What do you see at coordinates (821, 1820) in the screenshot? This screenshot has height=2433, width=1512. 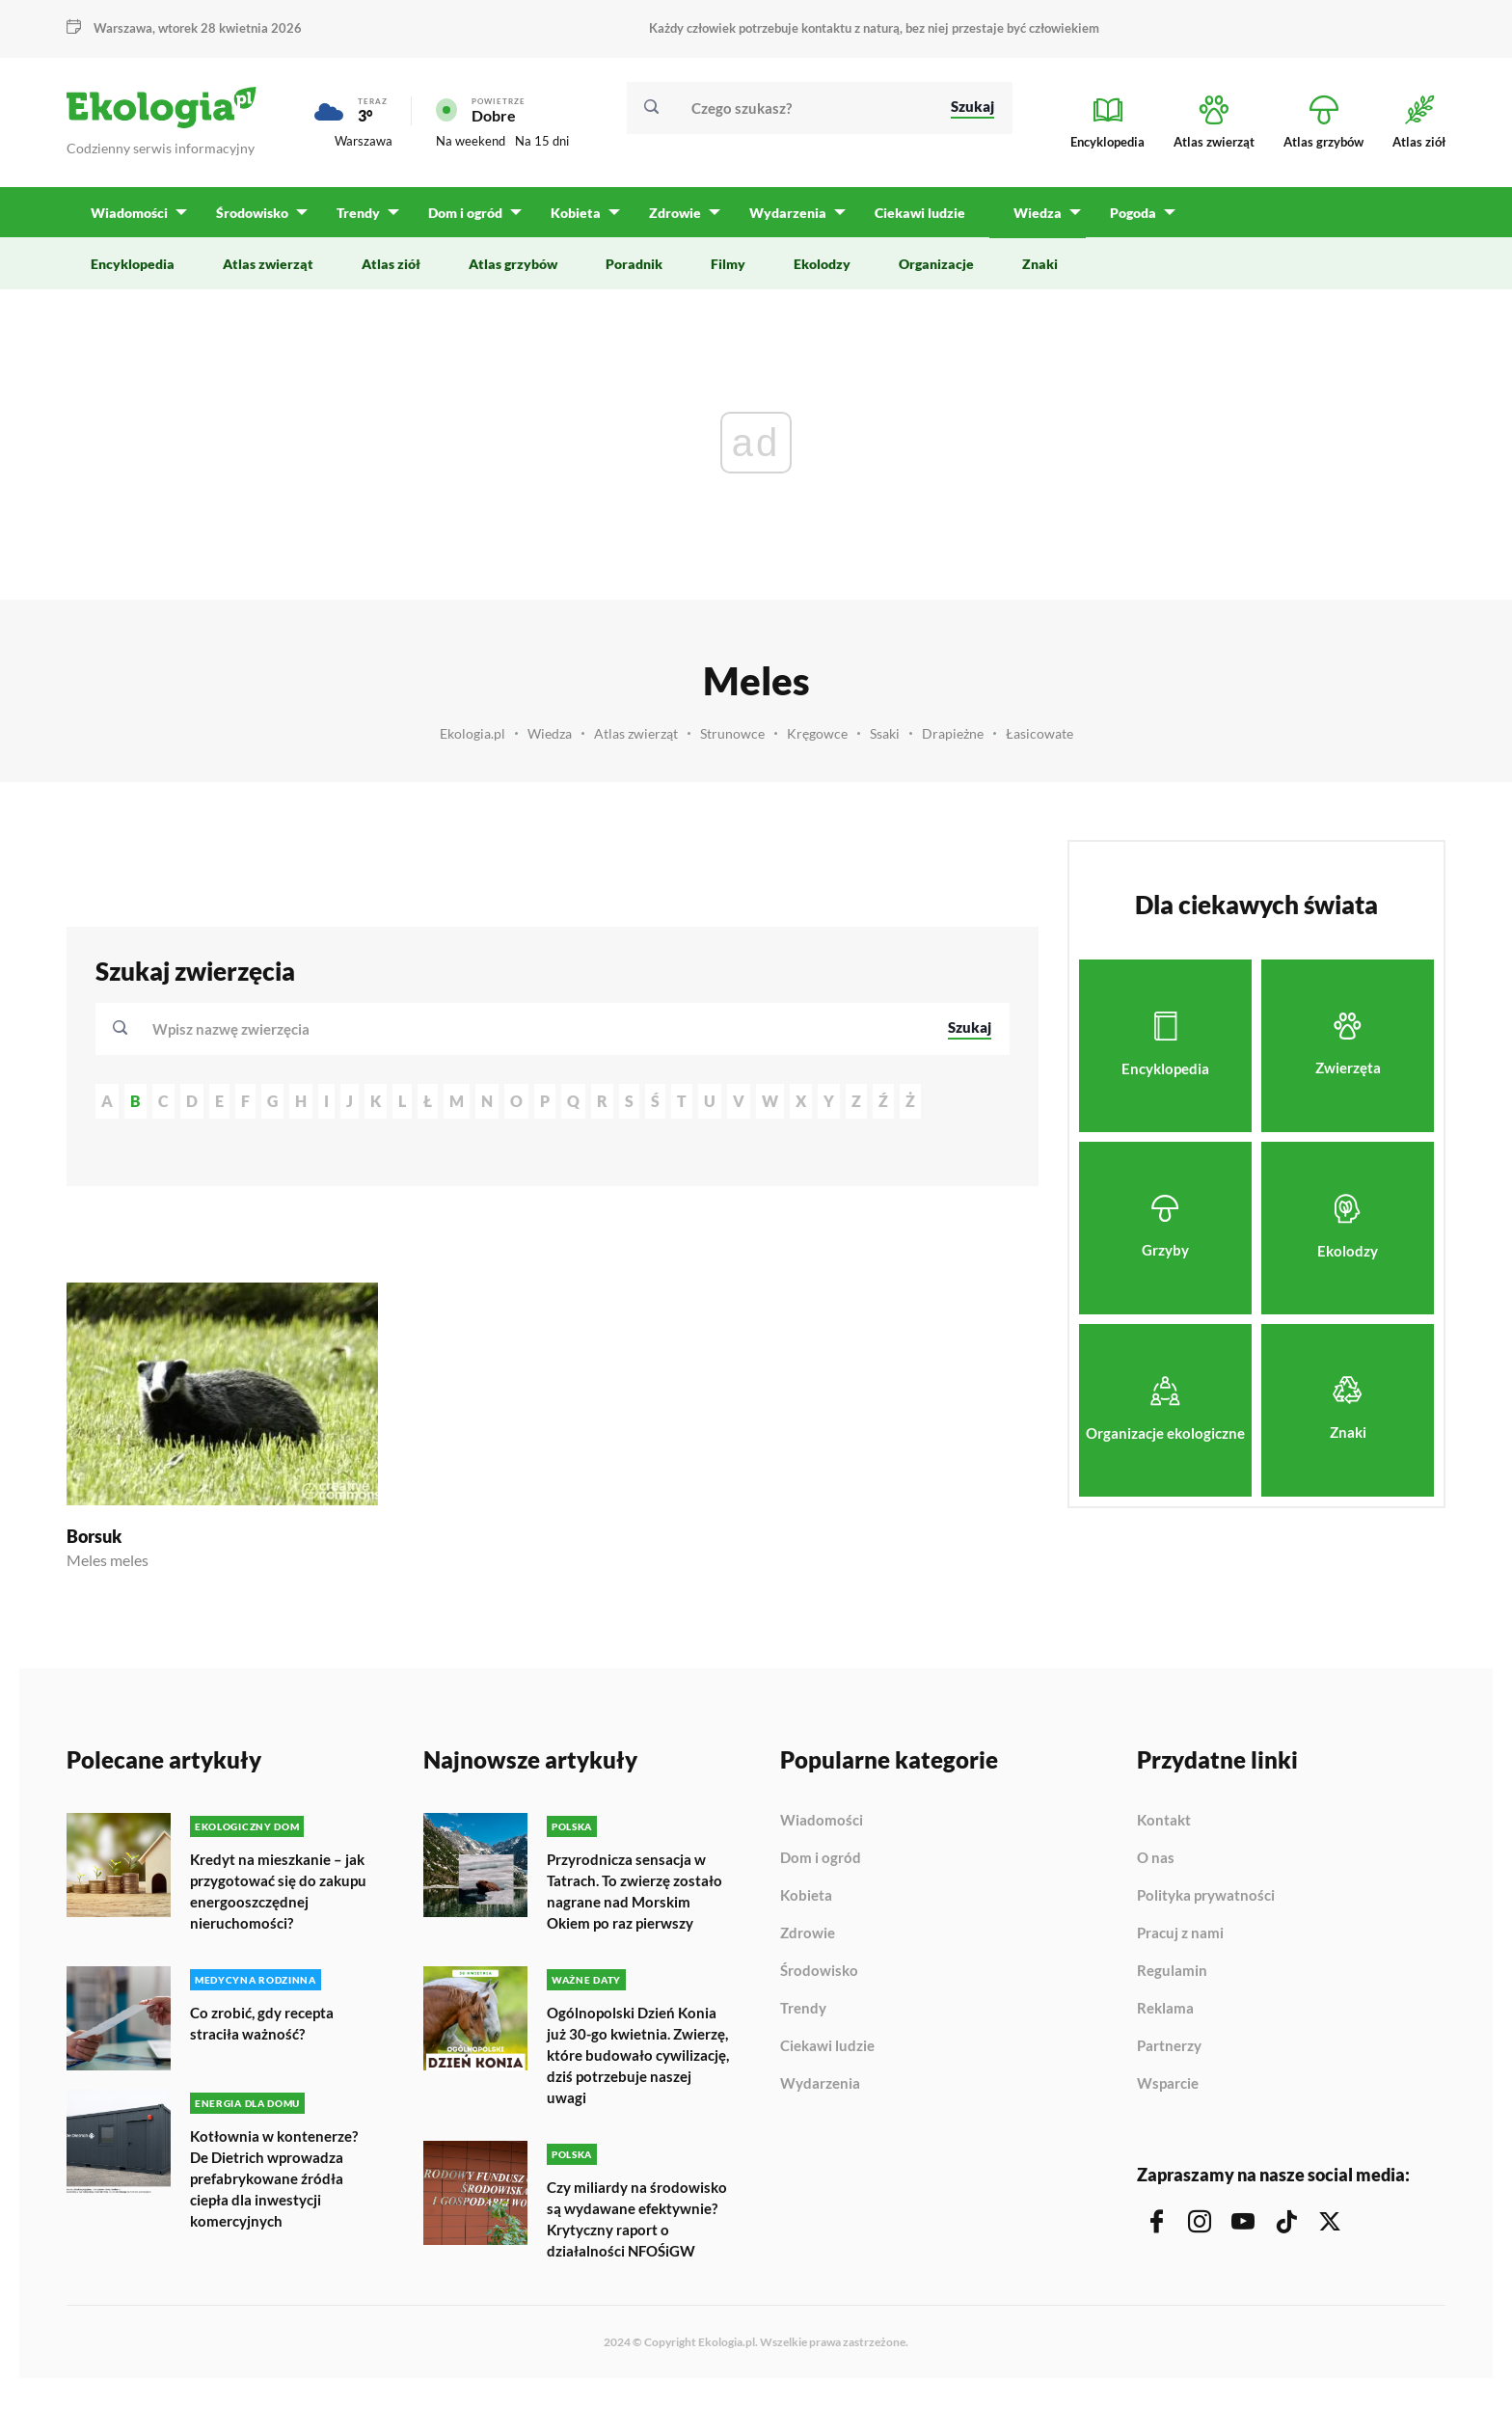 I see `Wiadomości` at bounding box center [821, 1820].